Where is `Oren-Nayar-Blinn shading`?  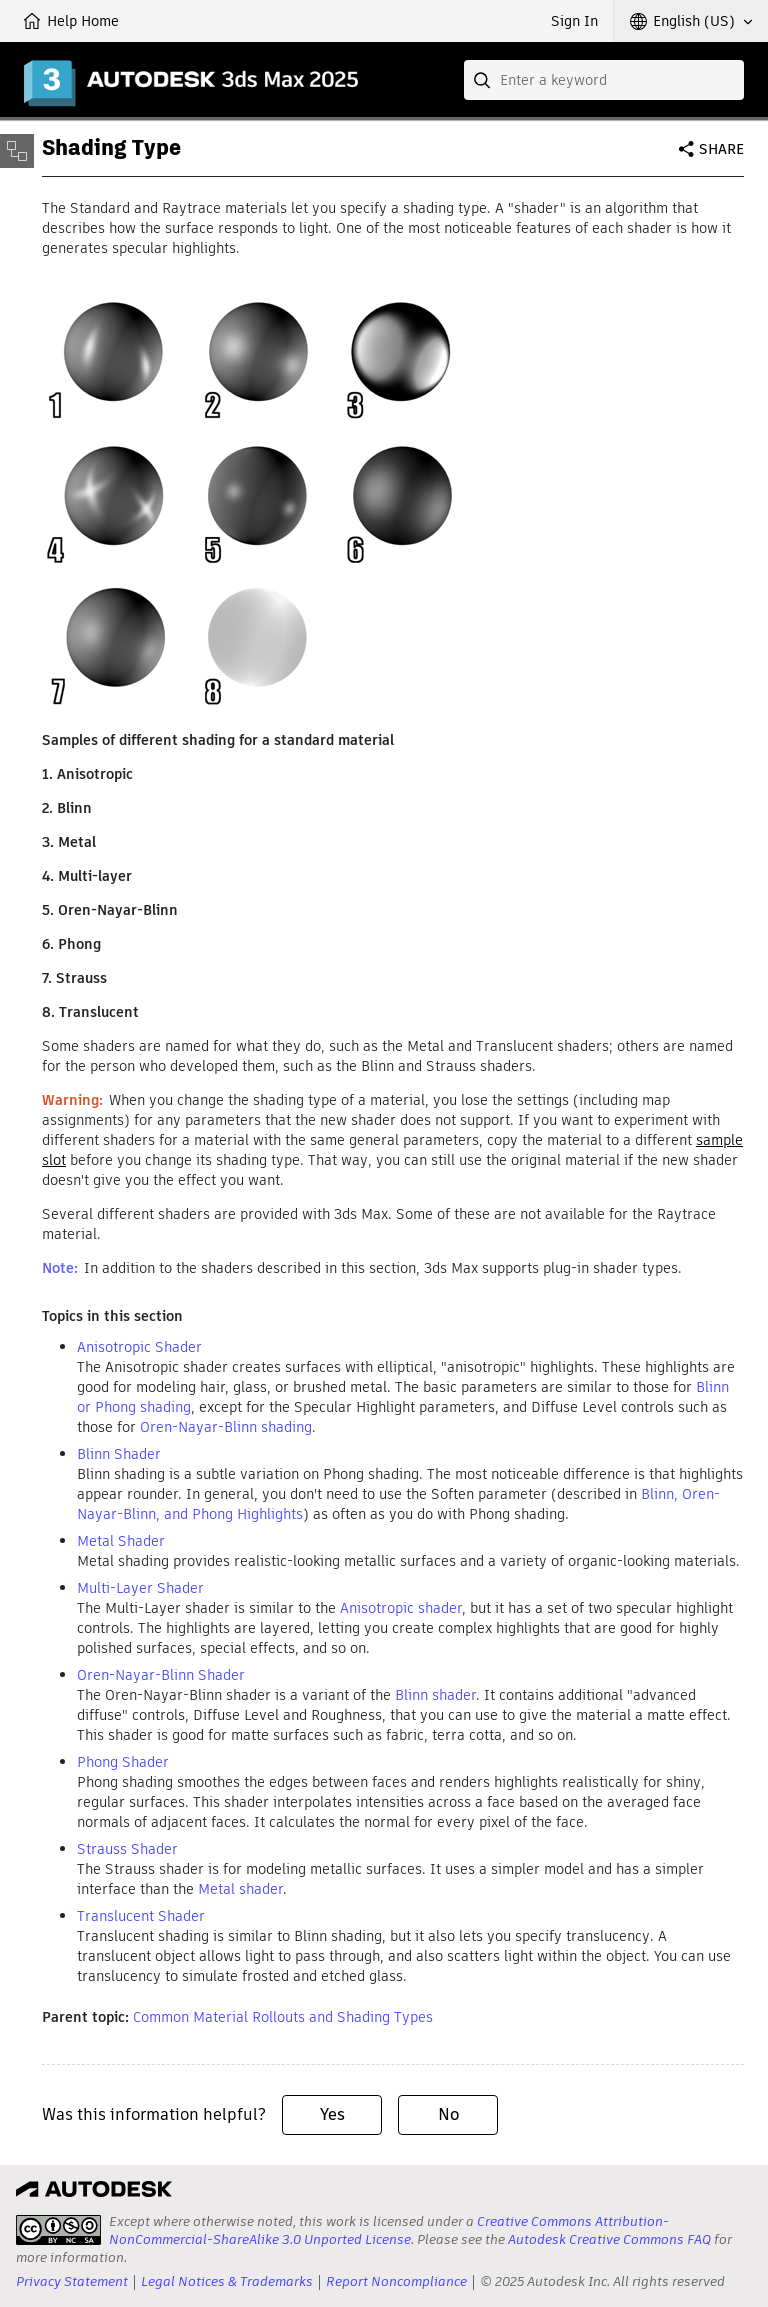
Oren-Nayar-Blinn shading is located at coordinates (226, 1427).